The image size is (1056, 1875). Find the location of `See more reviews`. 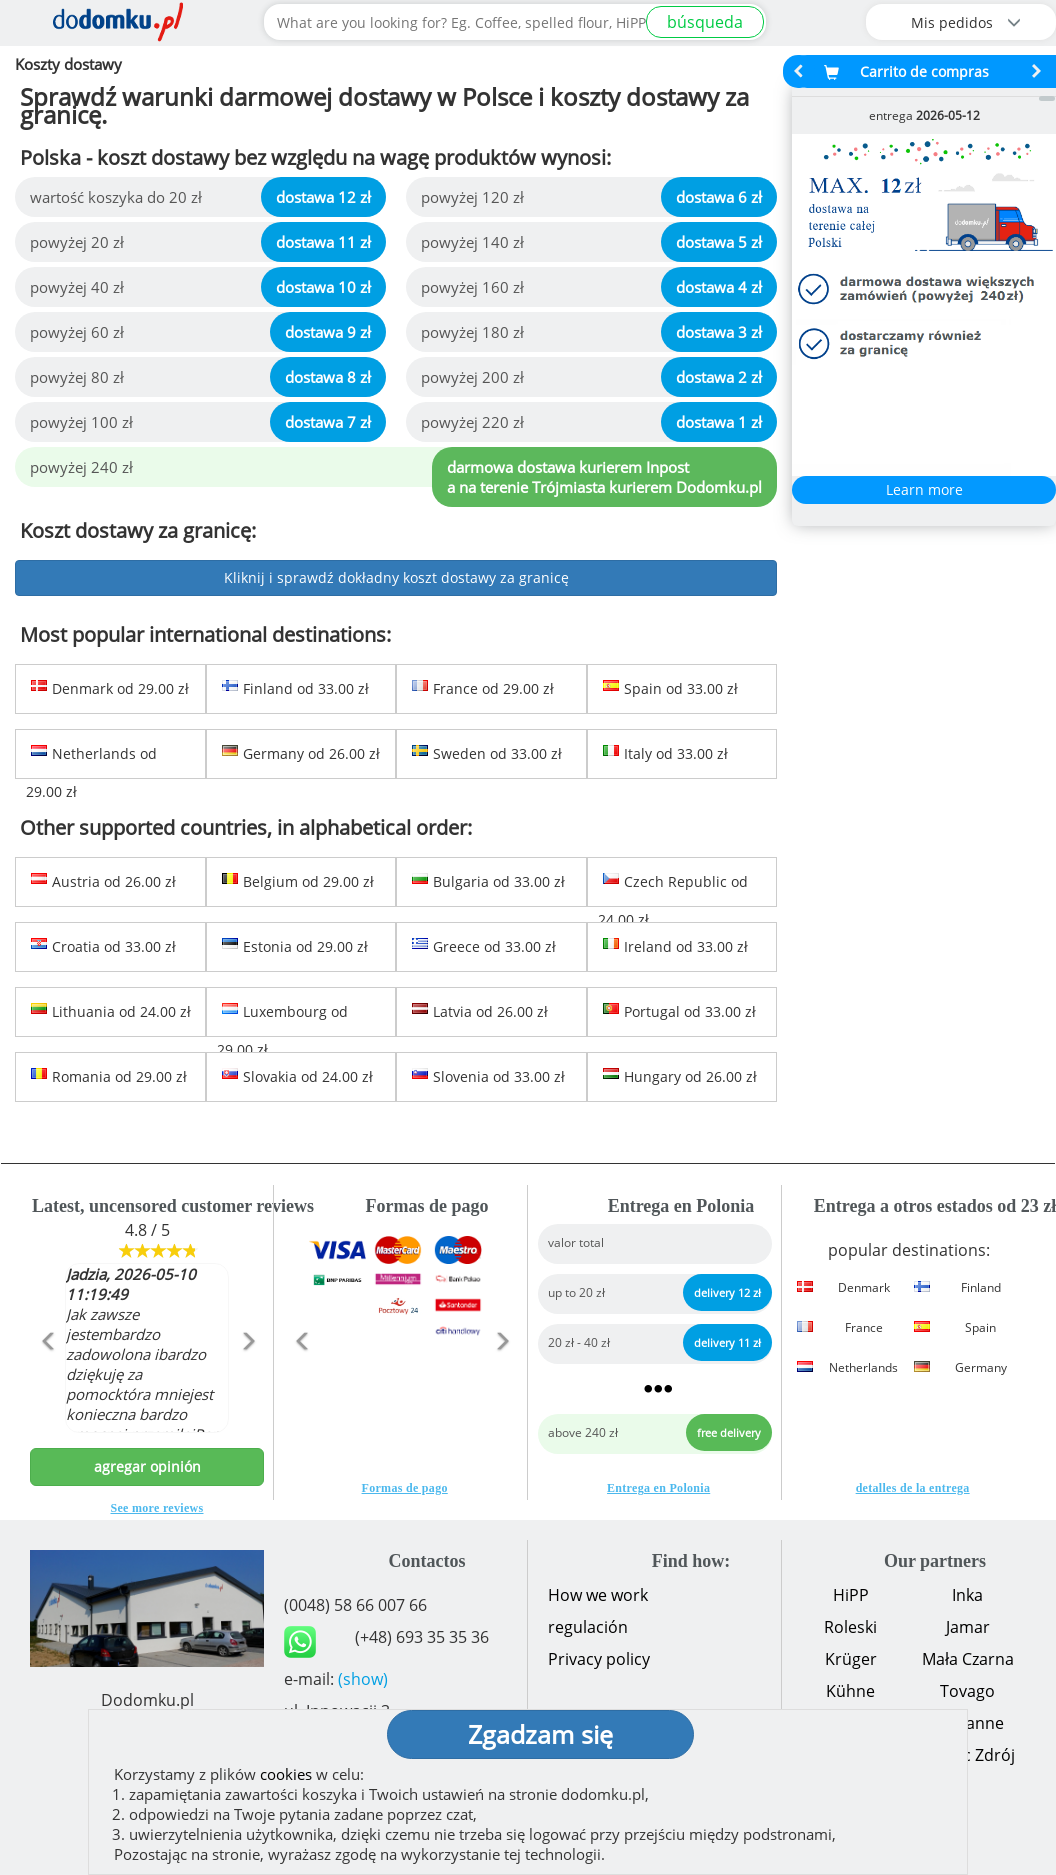

See more reviews is located at coordinates (157, 1508).